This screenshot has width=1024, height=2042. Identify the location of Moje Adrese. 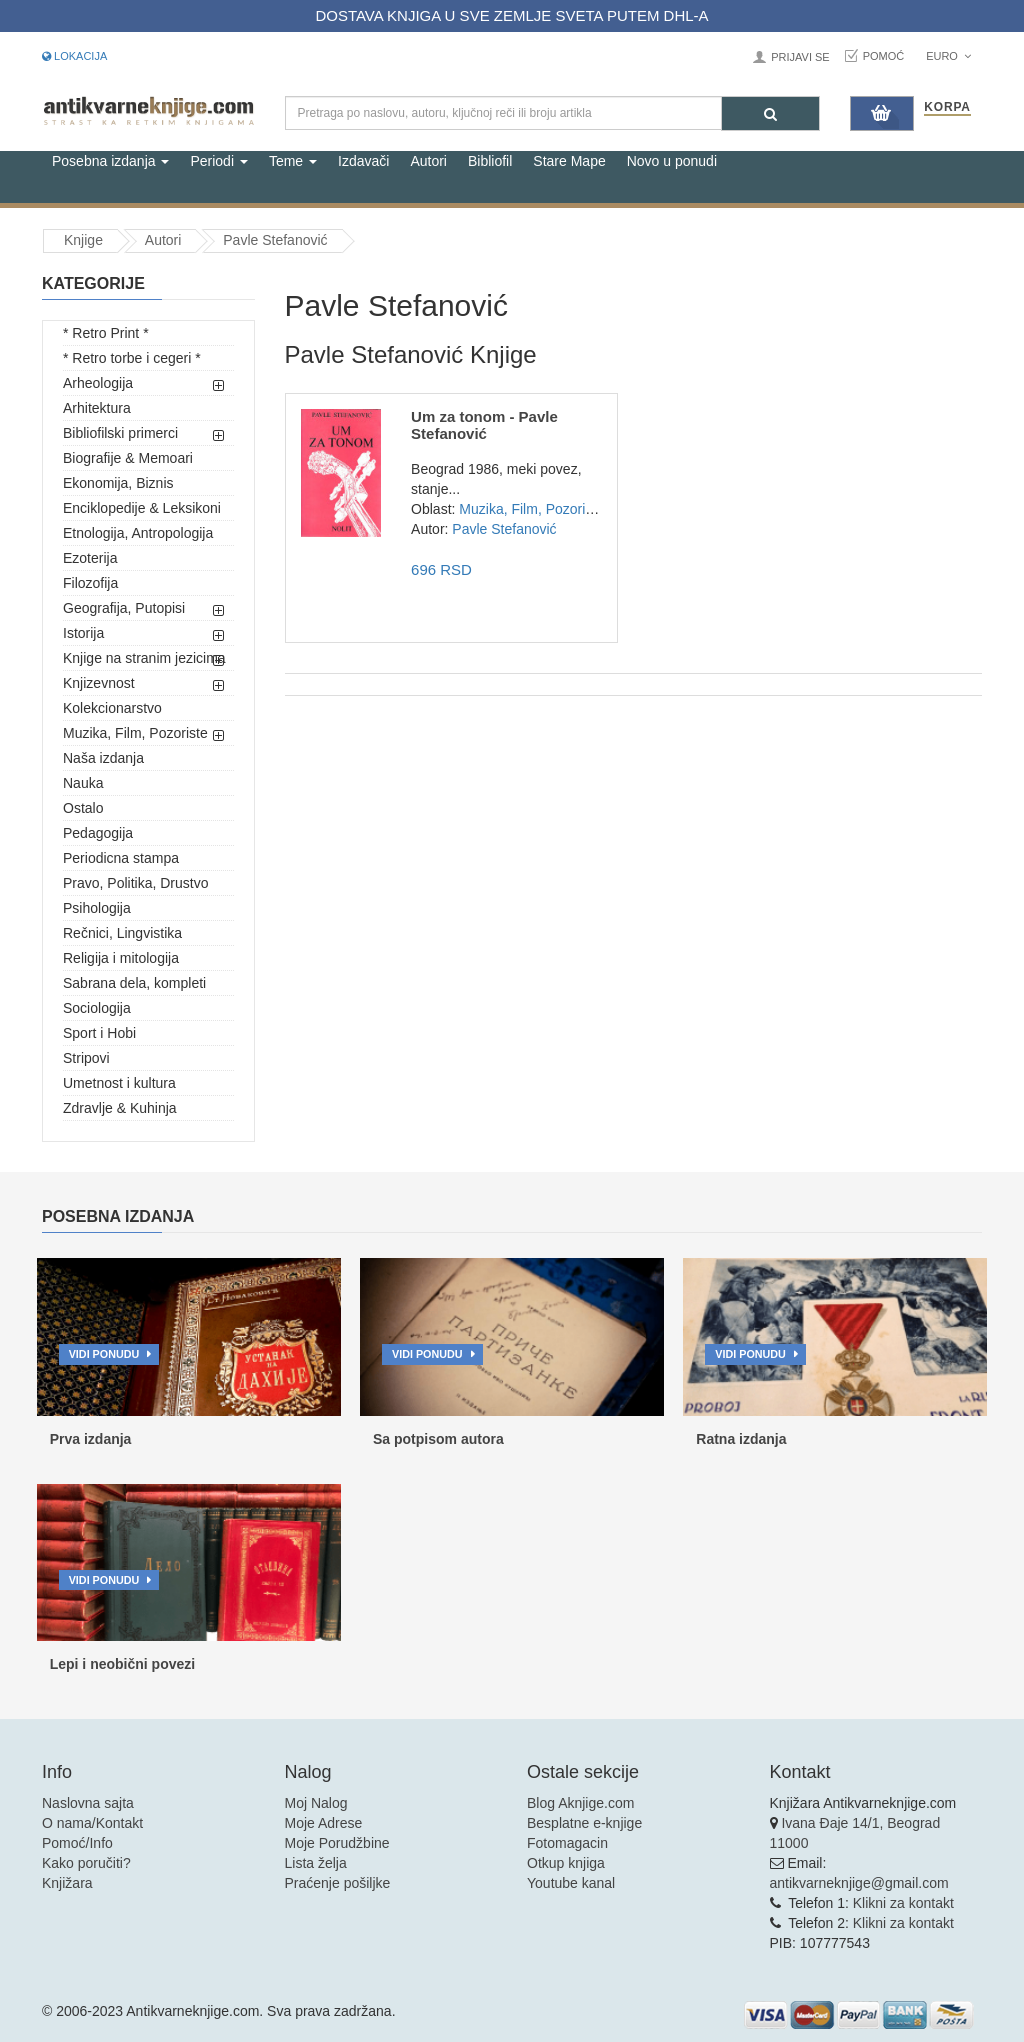
(324, 1823).